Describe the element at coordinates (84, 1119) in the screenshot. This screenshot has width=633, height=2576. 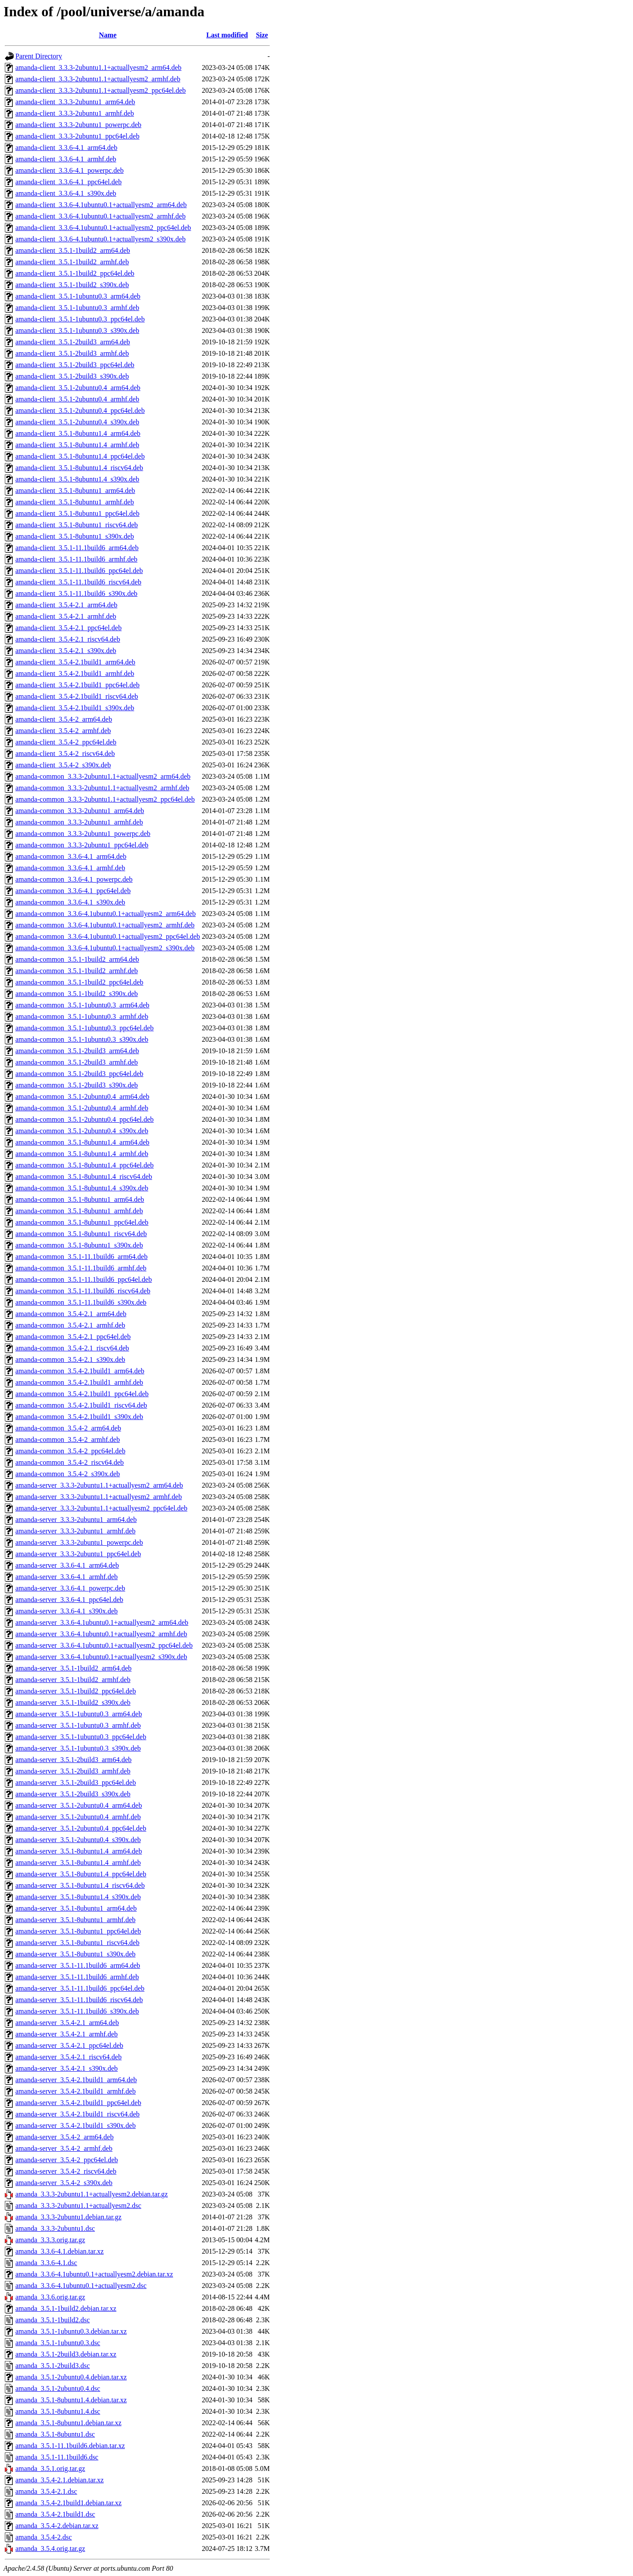
I see `amanda-common_3.5.1-2ubuntu0.4_ppc64el.deb` at that location.